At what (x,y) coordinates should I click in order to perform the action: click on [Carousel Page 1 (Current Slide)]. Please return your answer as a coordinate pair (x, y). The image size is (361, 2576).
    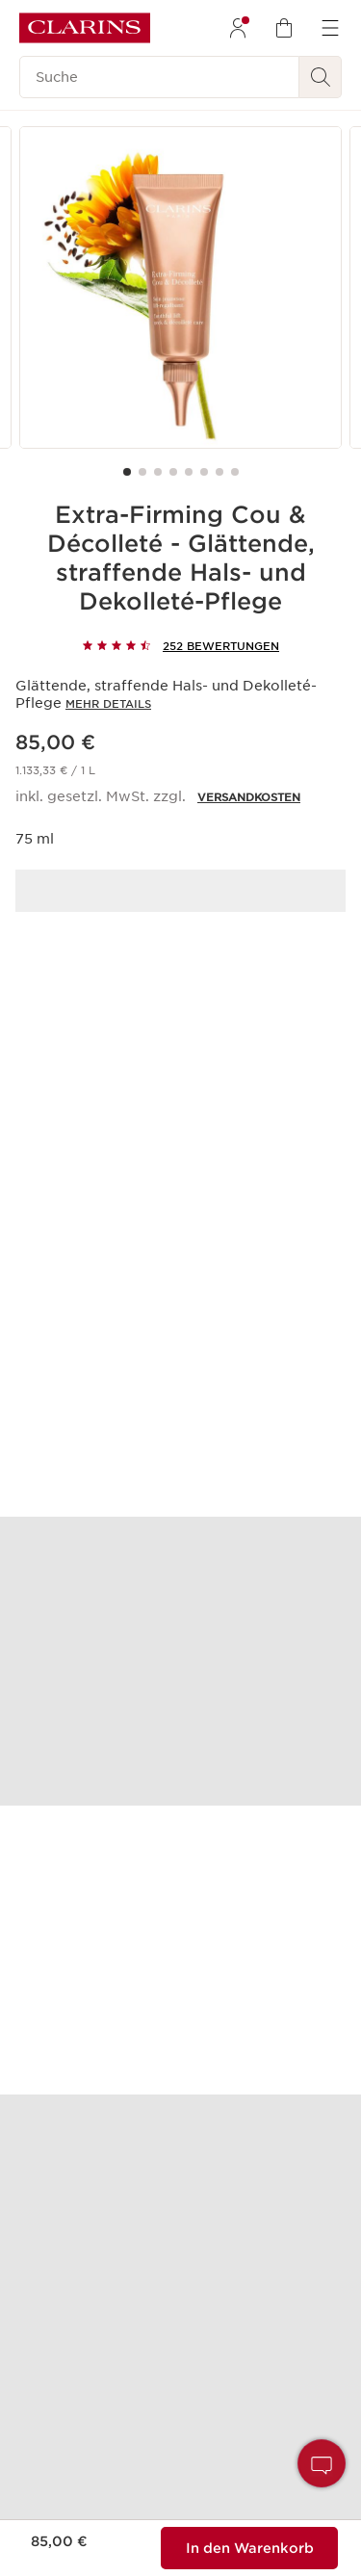
    Looking at the image, I should click on (127, 472).